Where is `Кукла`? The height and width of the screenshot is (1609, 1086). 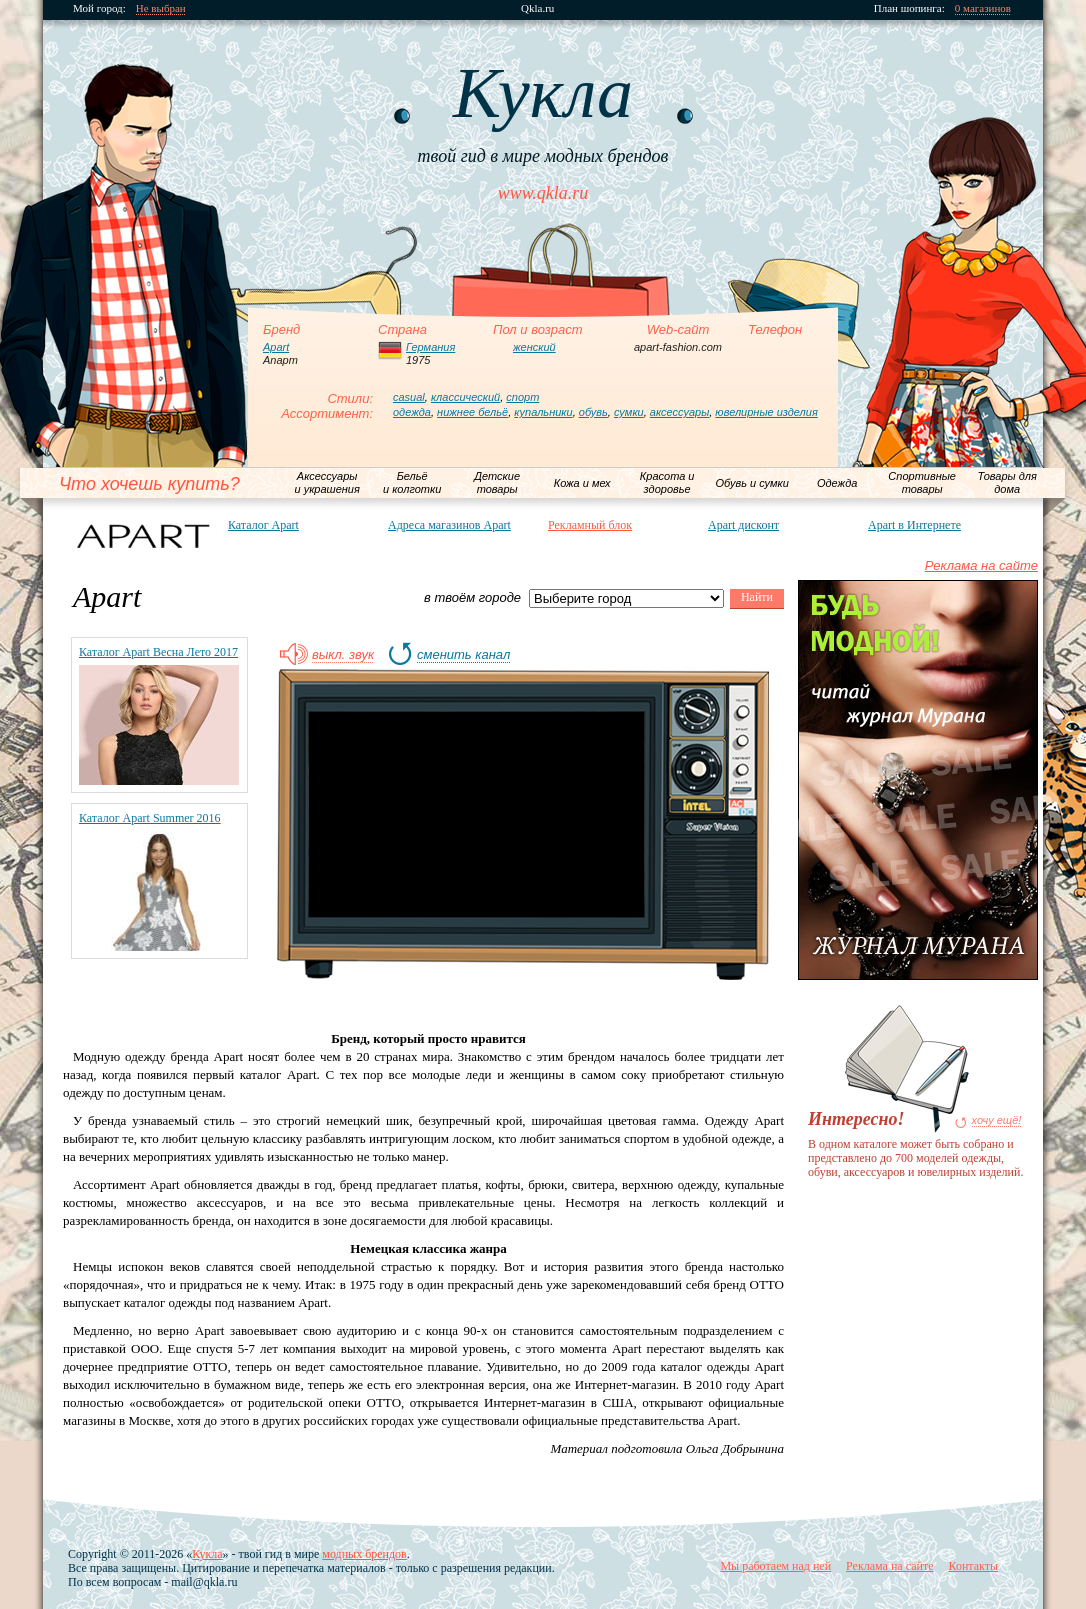 Кукла is located at coordinates (207, 1554).